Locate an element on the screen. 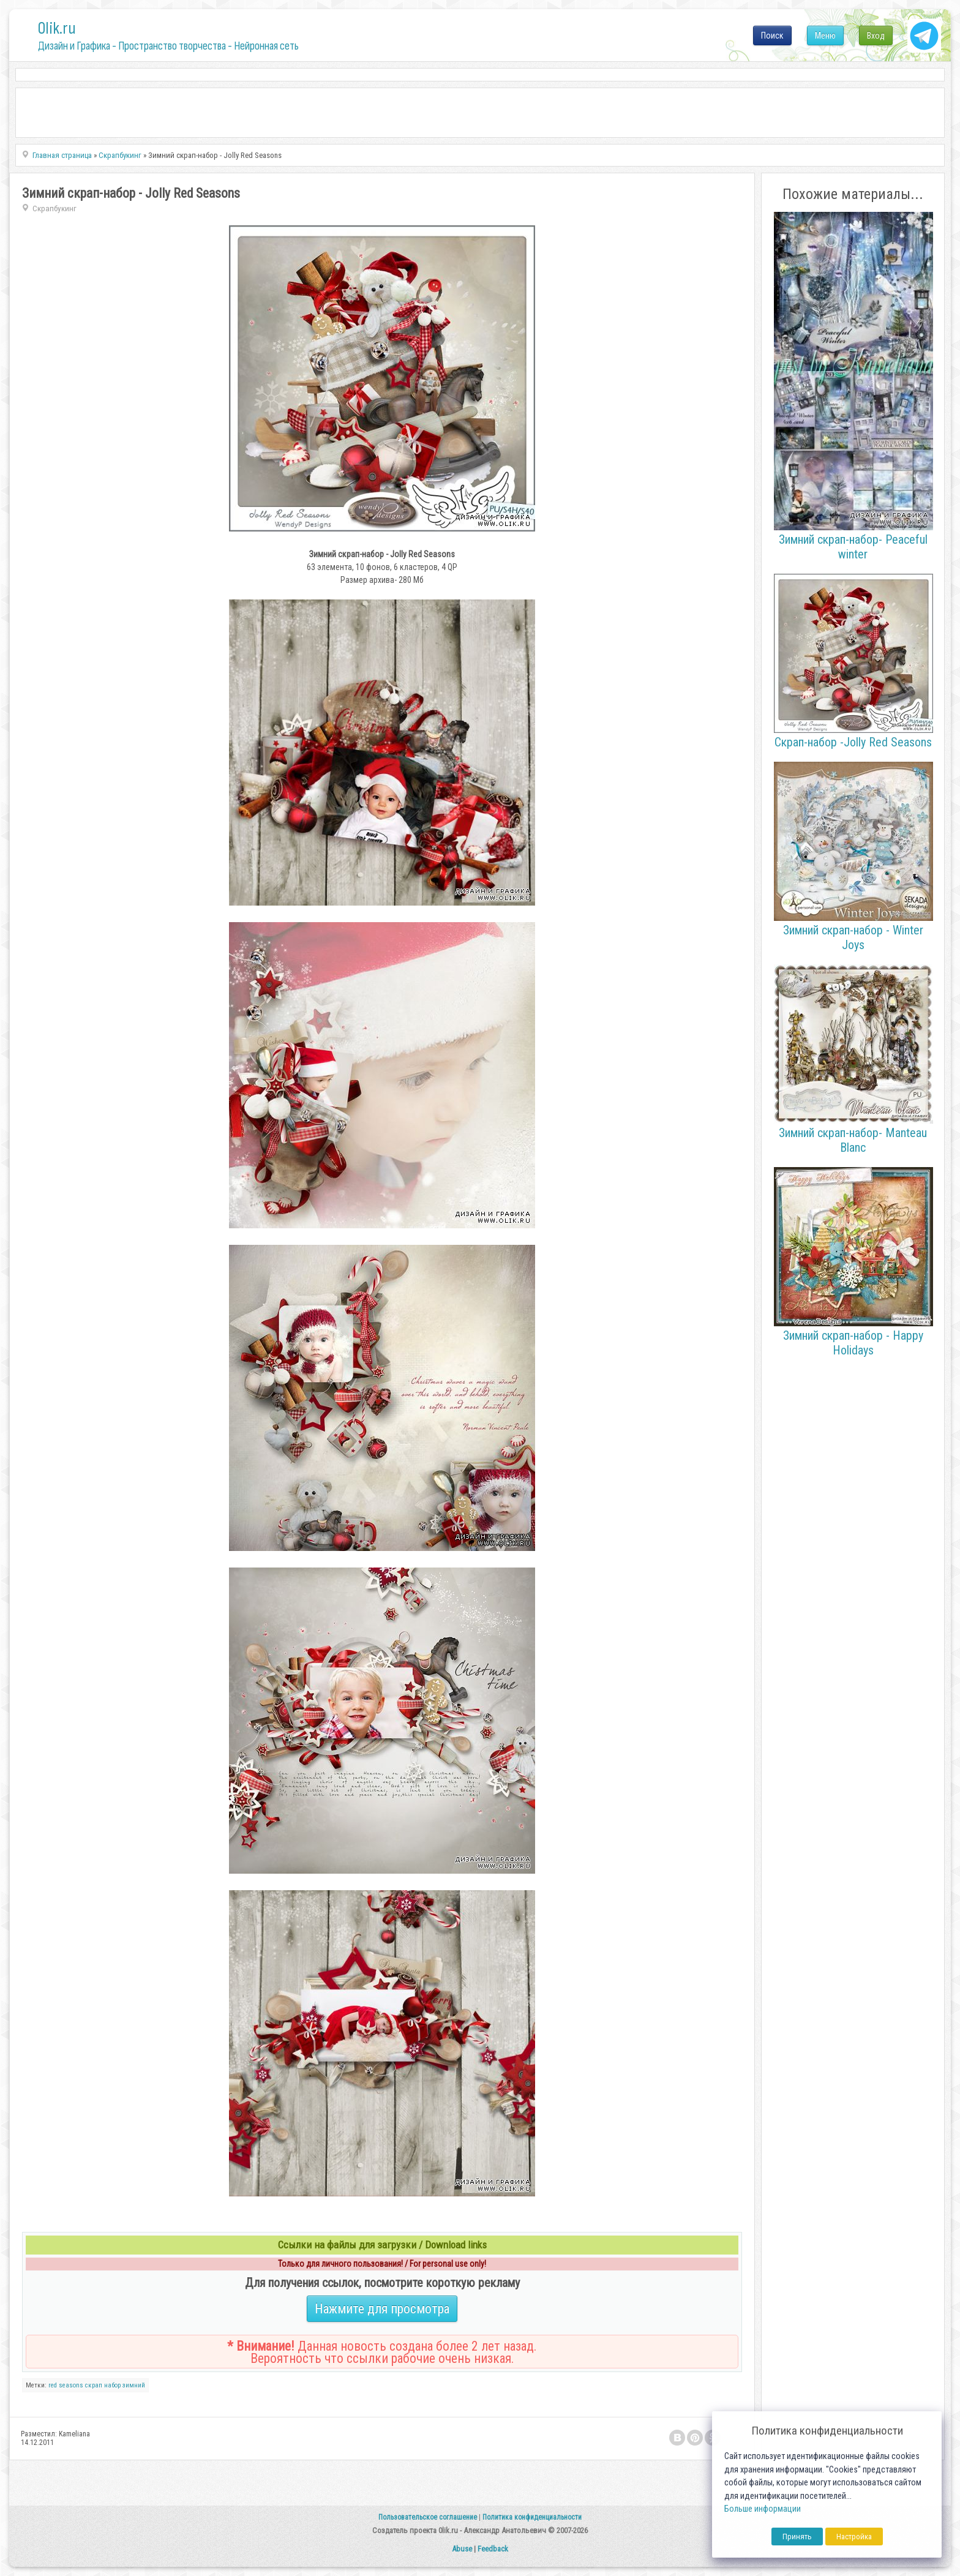  red is located at coordinates (52, 2385).